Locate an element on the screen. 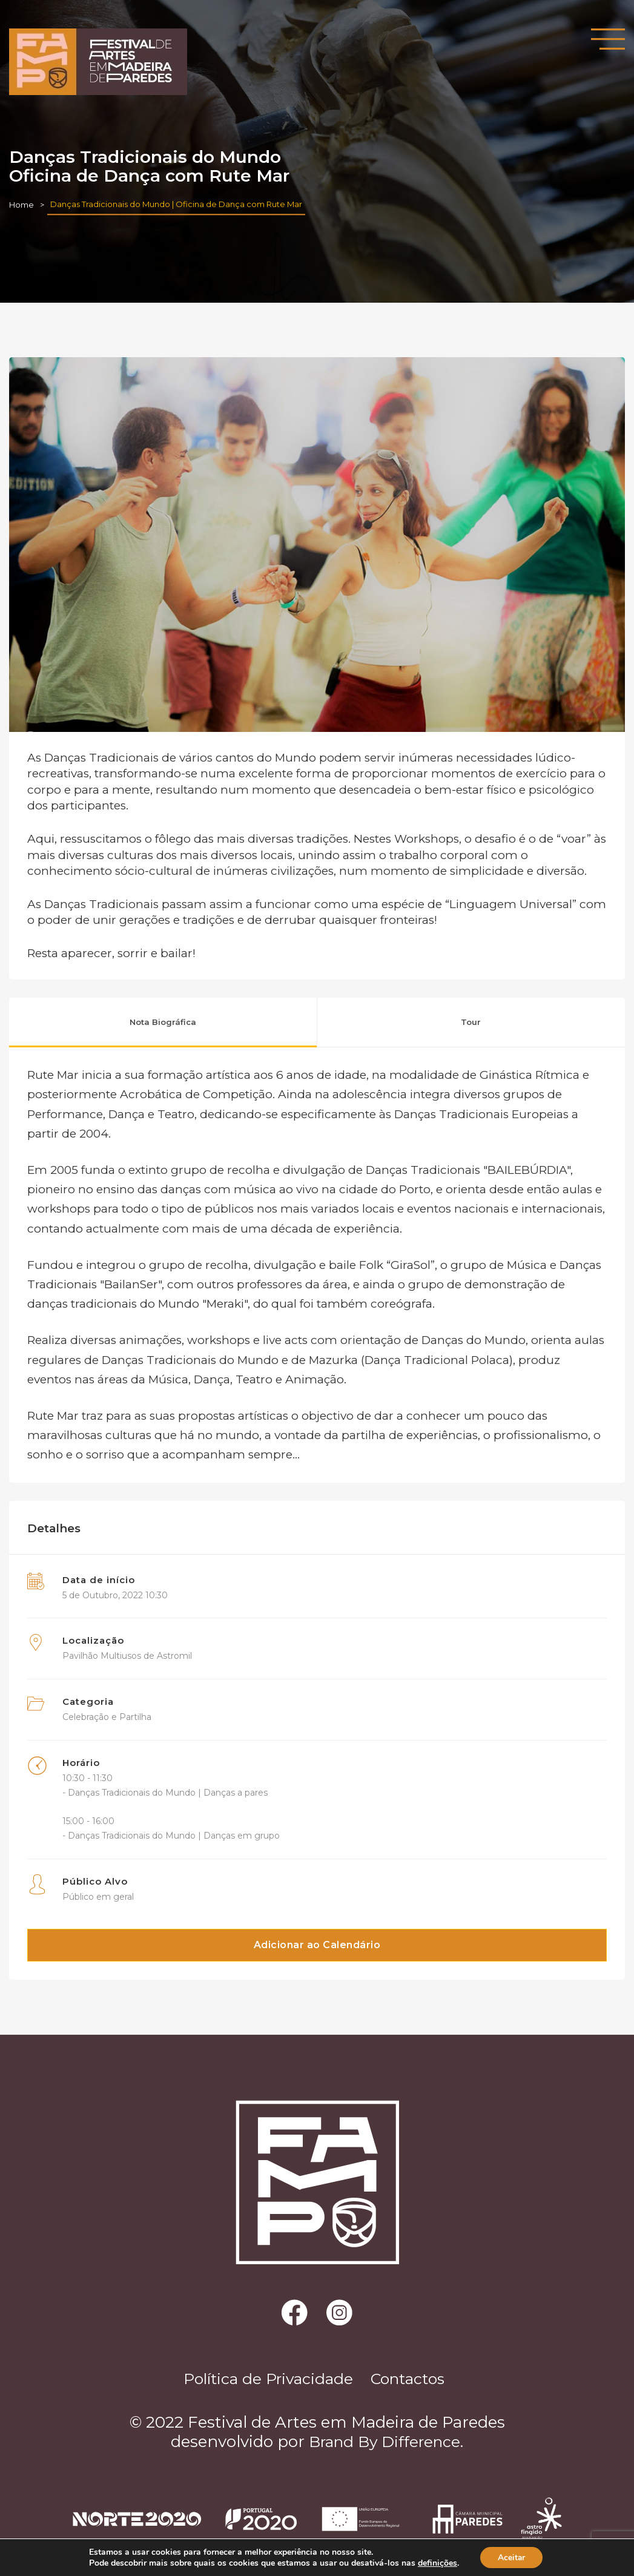 The height and width of the screenshot is (2576, 634). Tour [tab] is located at coordinates (471, 1022).